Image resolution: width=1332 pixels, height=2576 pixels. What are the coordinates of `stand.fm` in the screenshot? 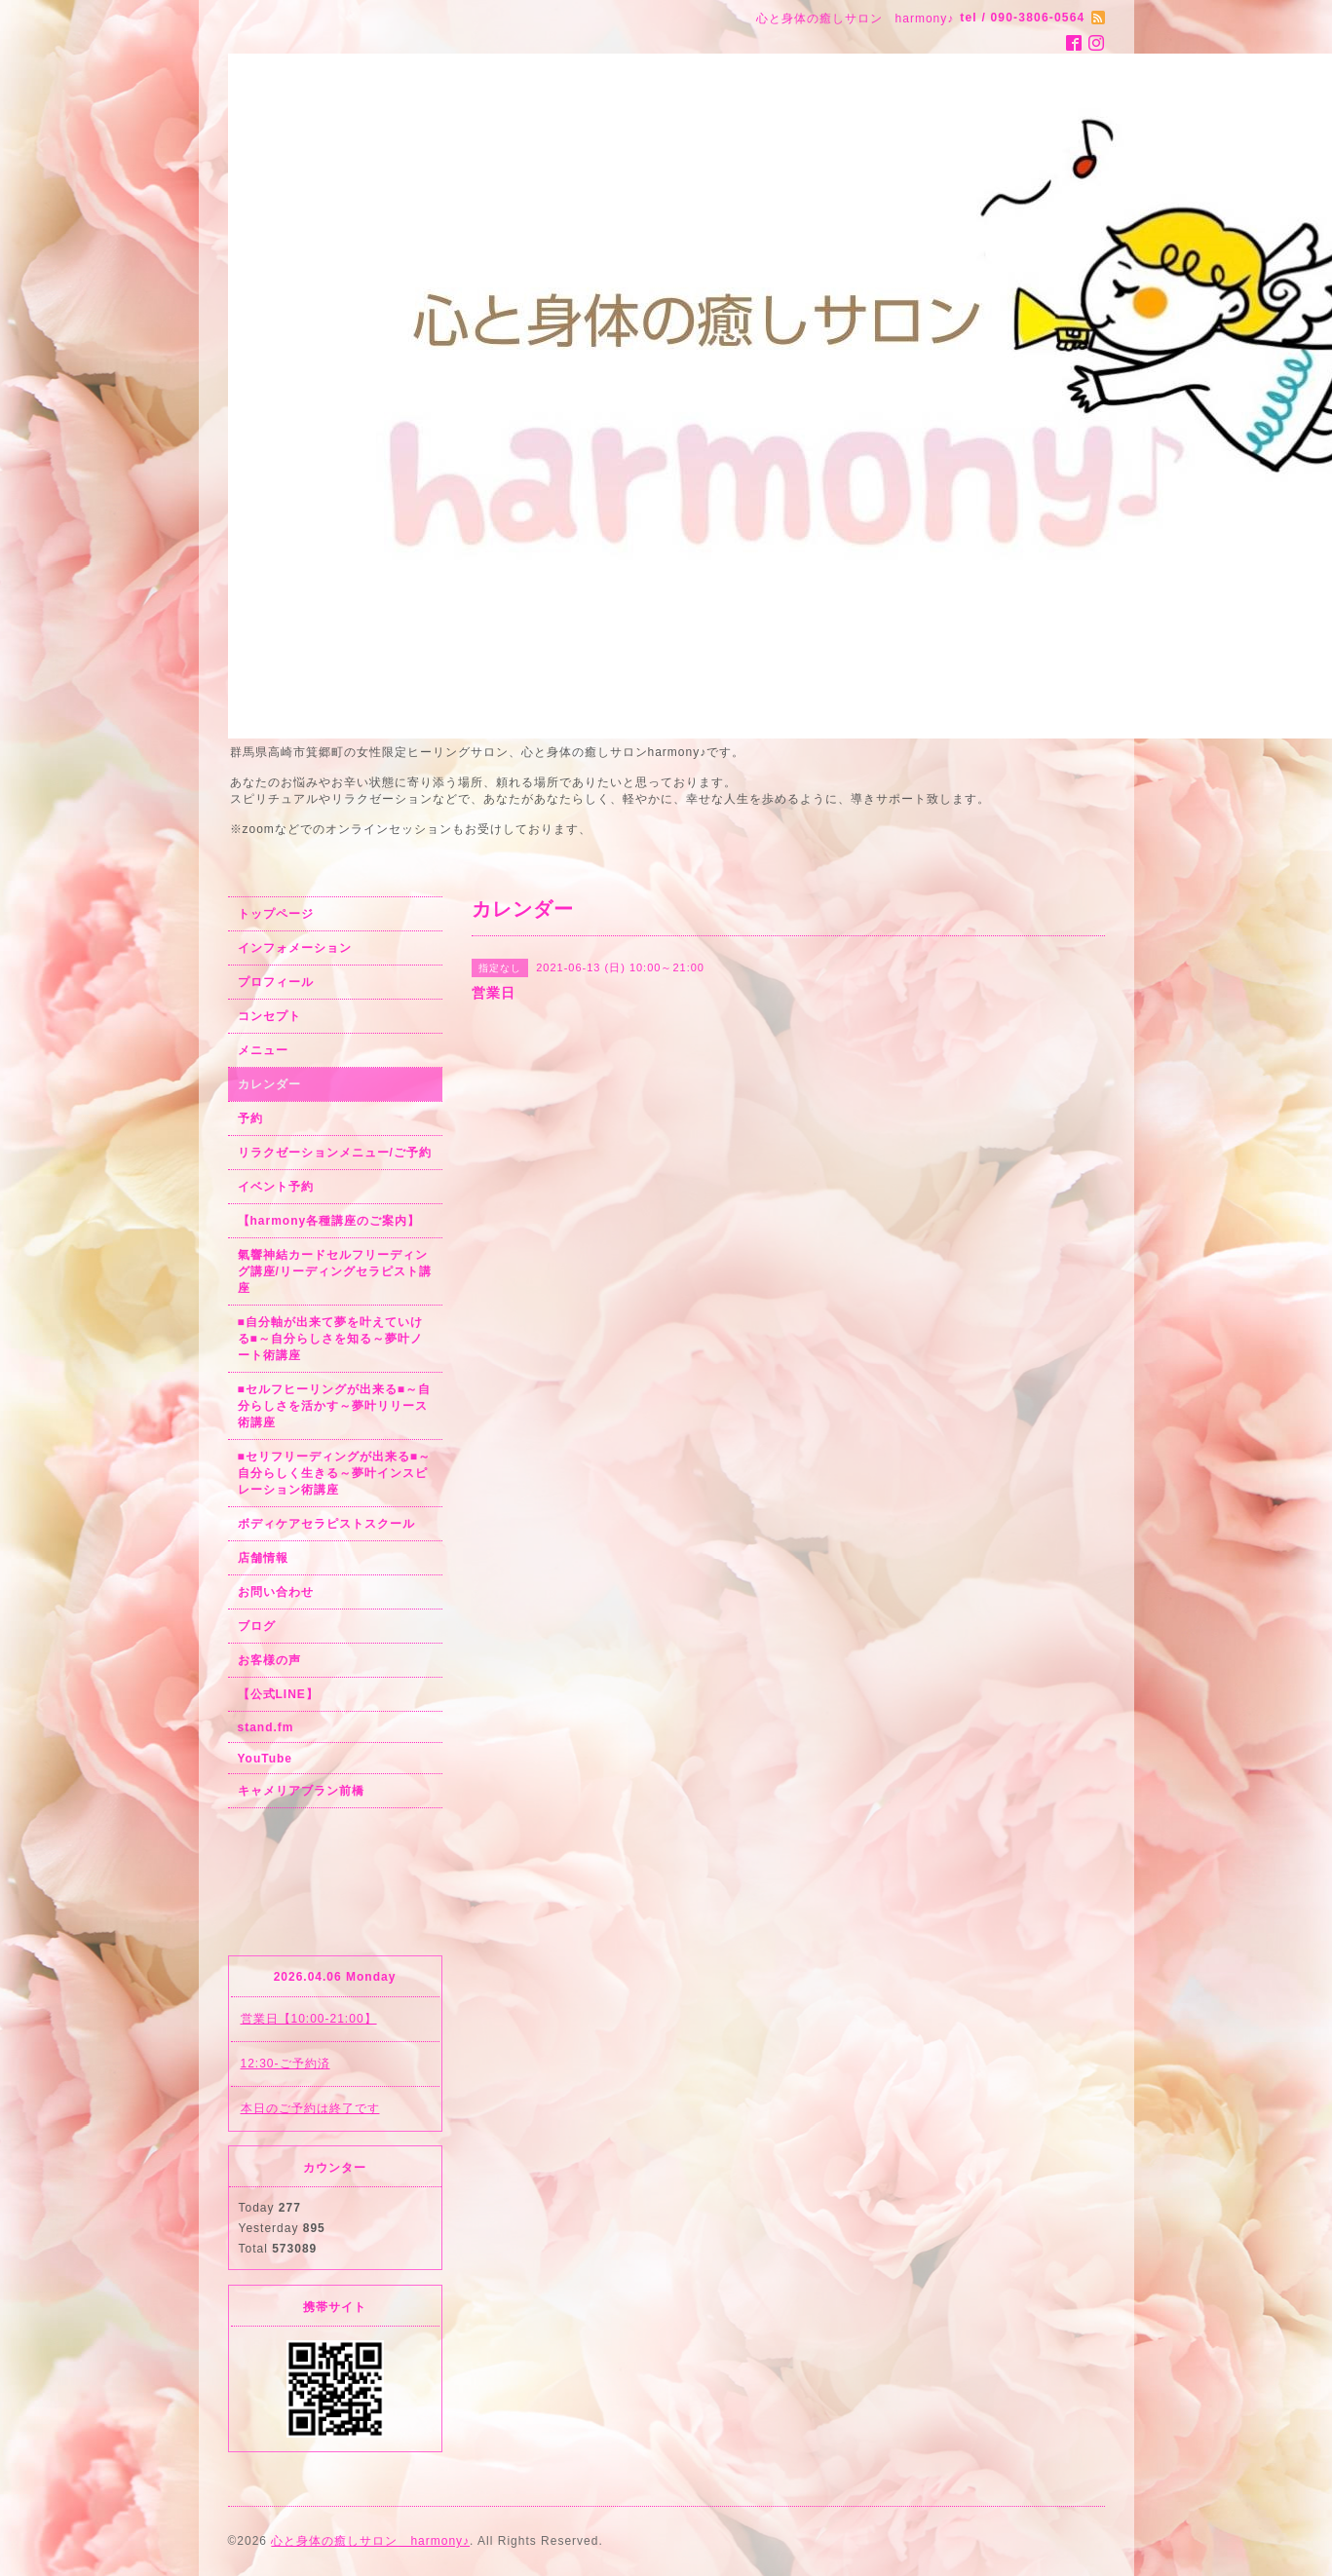 It's located at (266, 1727).